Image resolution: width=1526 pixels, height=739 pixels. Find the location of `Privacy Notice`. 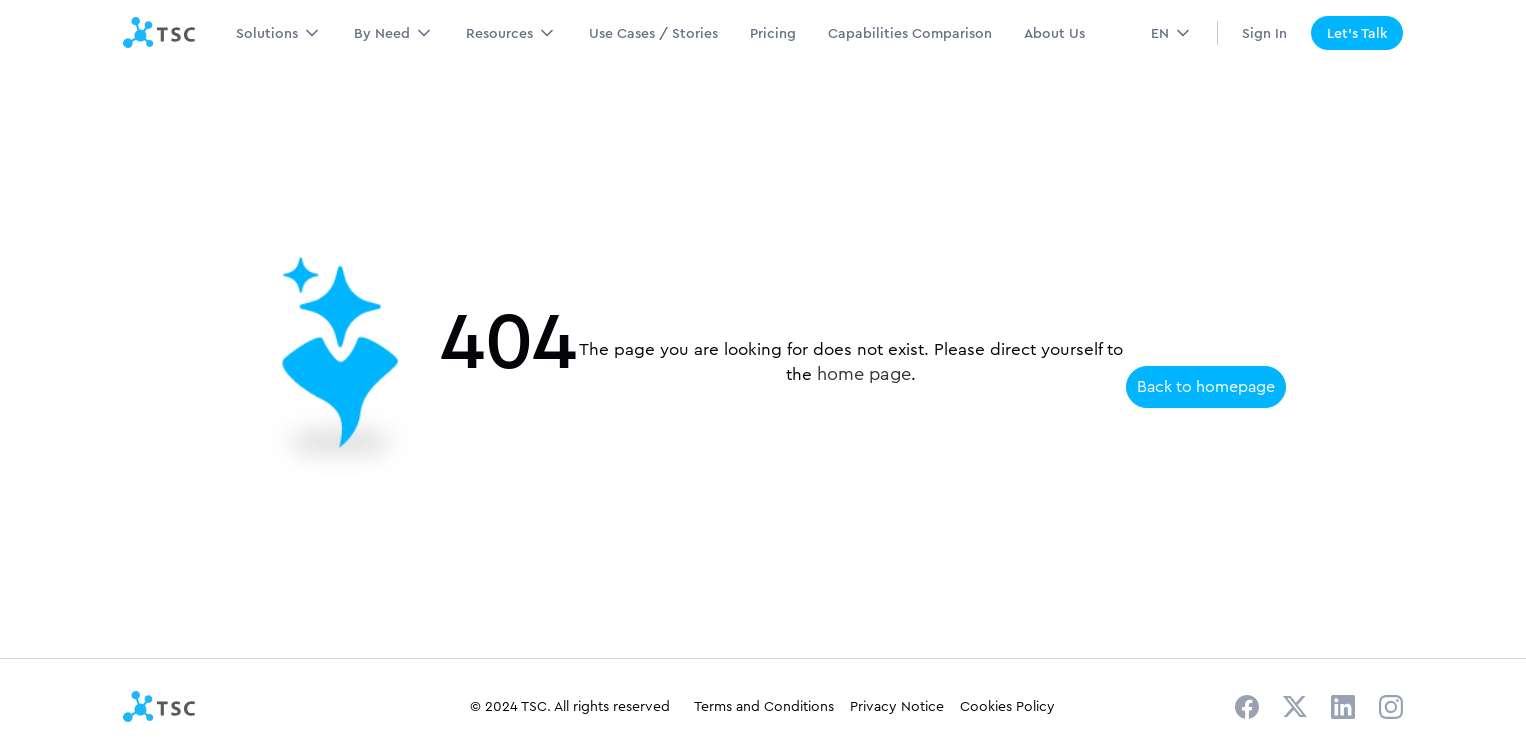

Privacy Notice is located at coordinates (897, 706).